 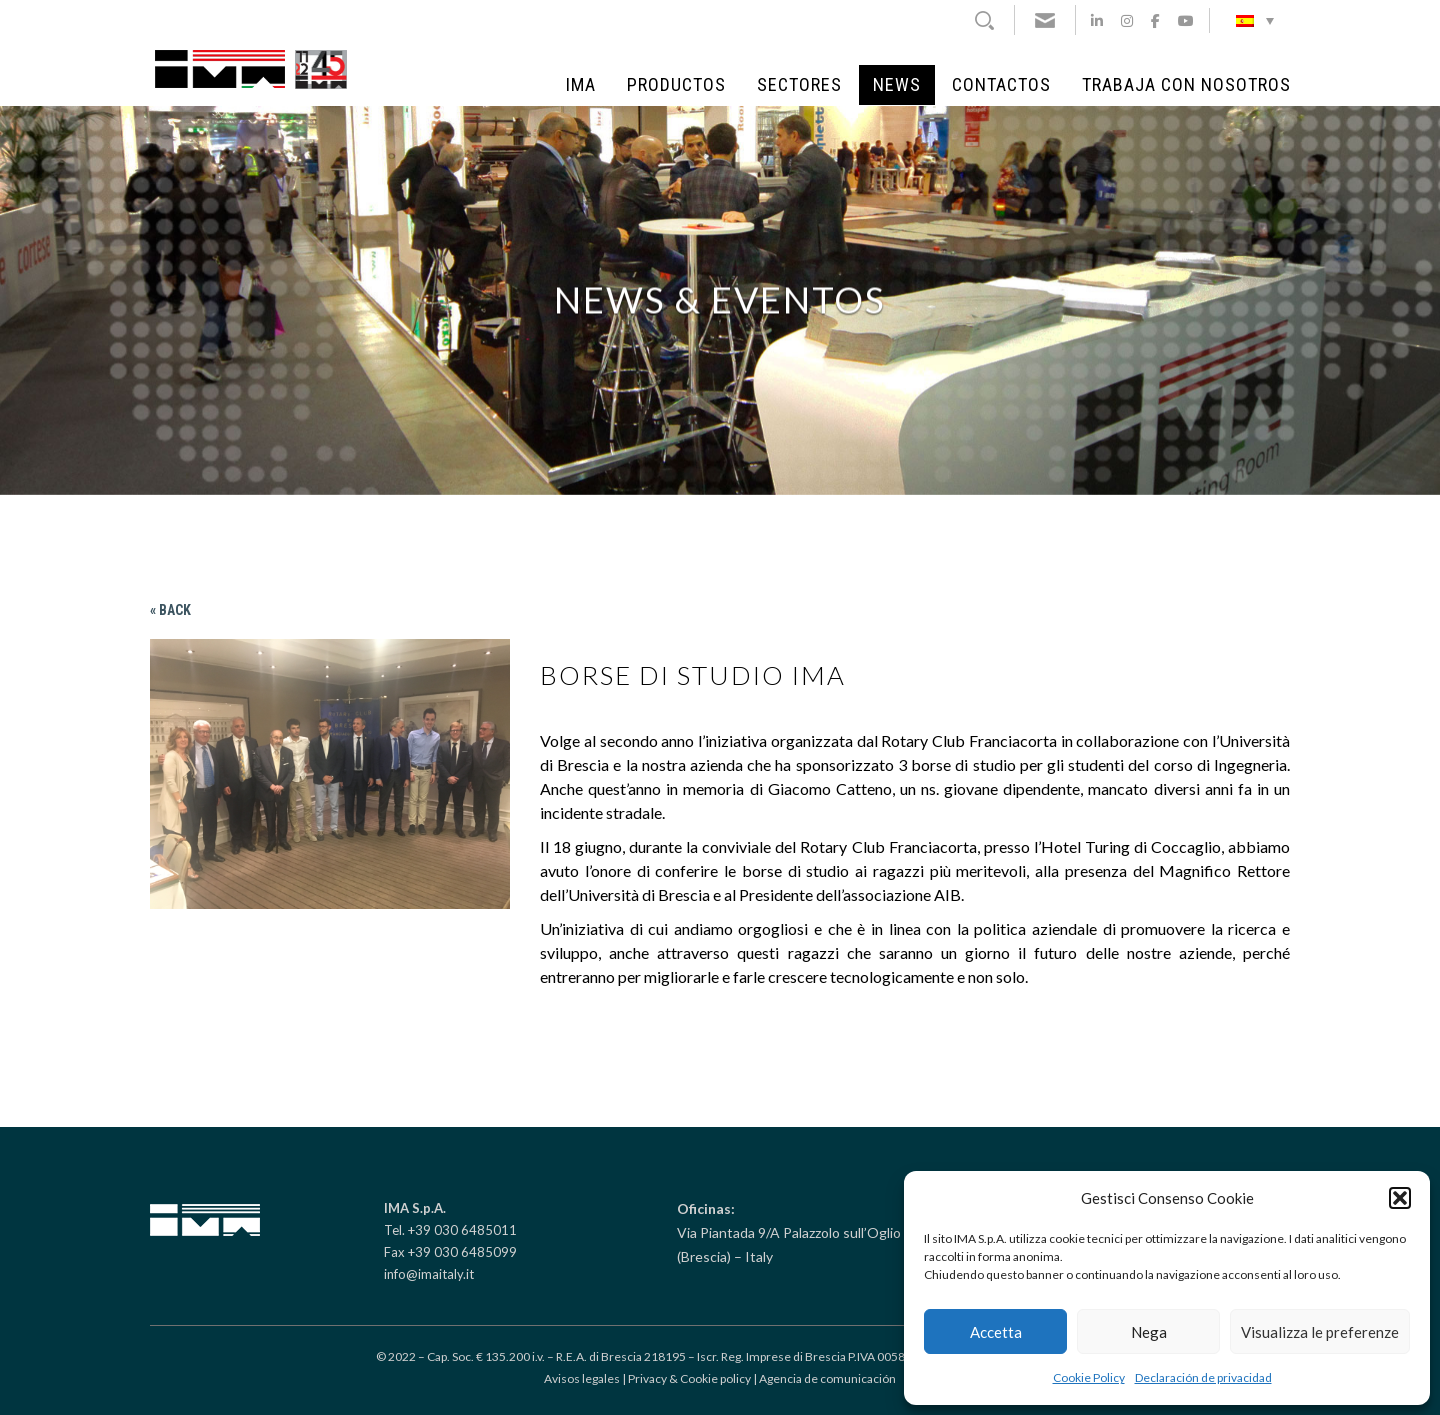 What do you see at coordinates (676, 85) in the screenshot?
I see `Productos` at bounding box center [676, 85].